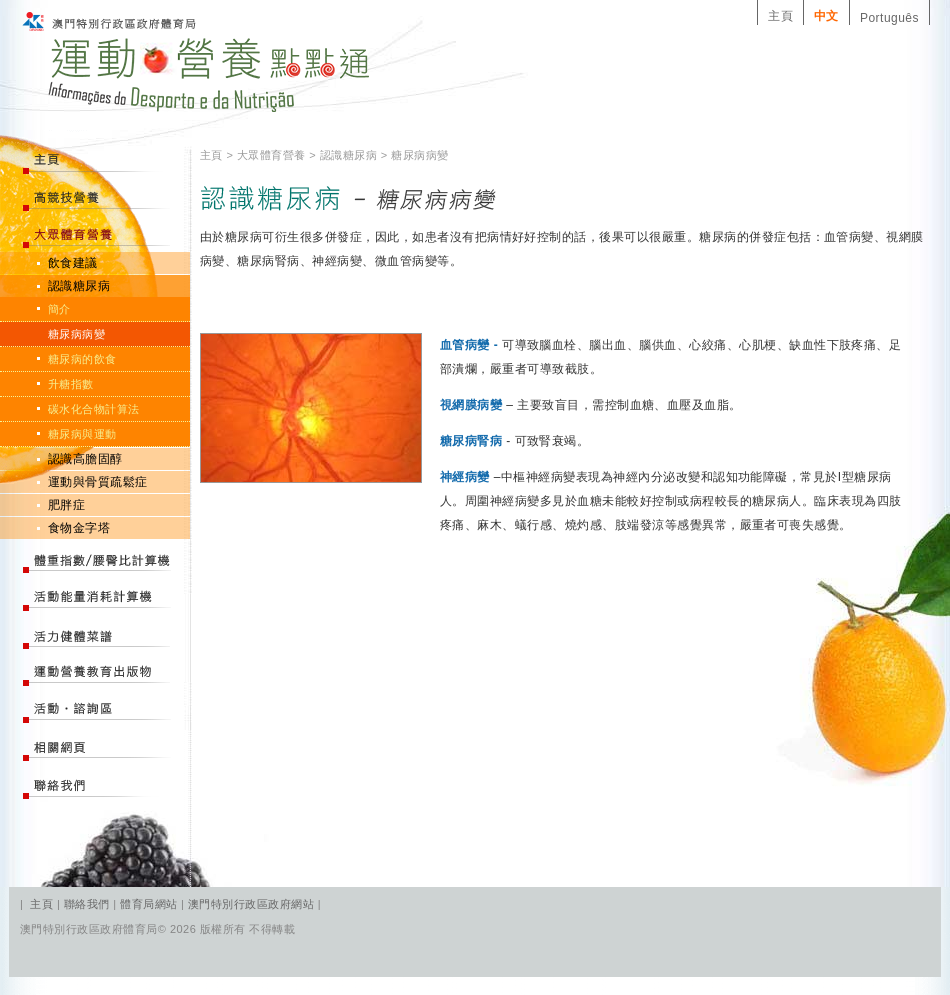 This screenshot has width=950, height=995. I want to click on 肥胖症, so click(66, 505).